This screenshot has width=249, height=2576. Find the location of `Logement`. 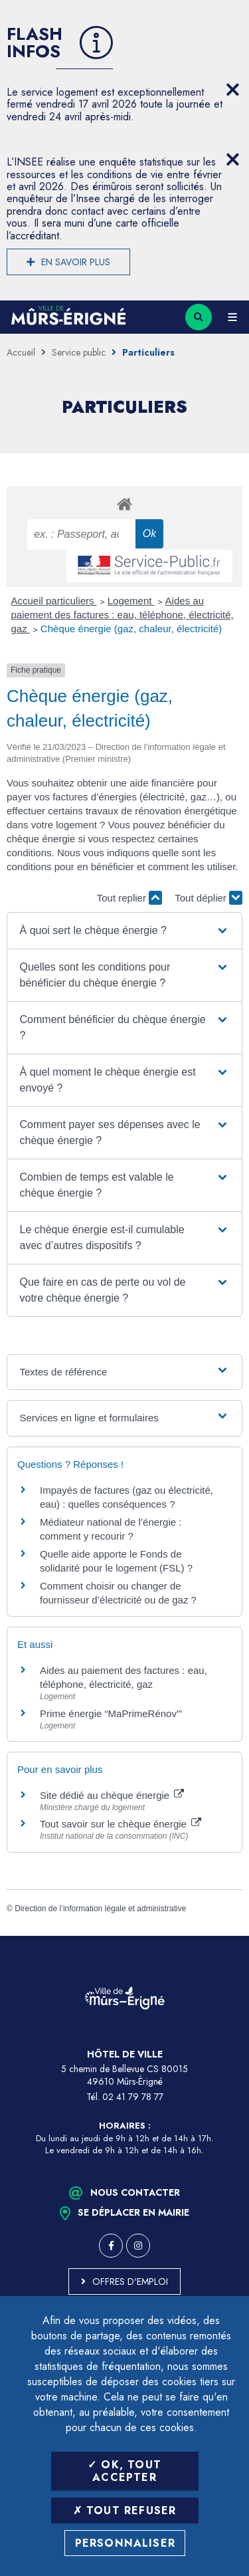

Logement is located at coordinates (131, 600).